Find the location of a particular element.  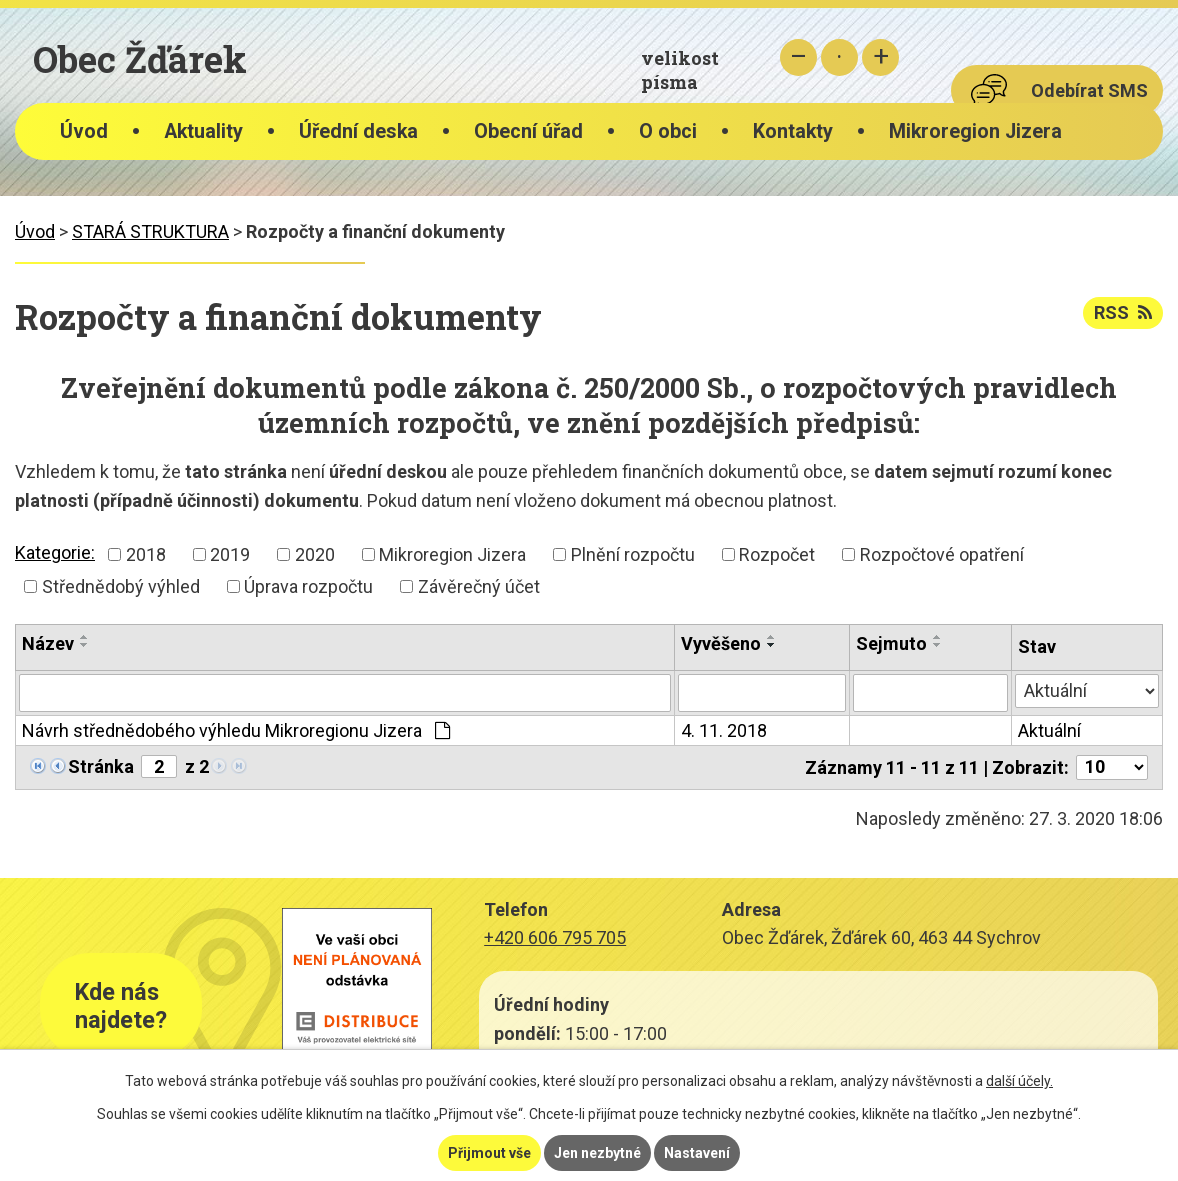

Sejmuto is located at coordinates (891, 643).